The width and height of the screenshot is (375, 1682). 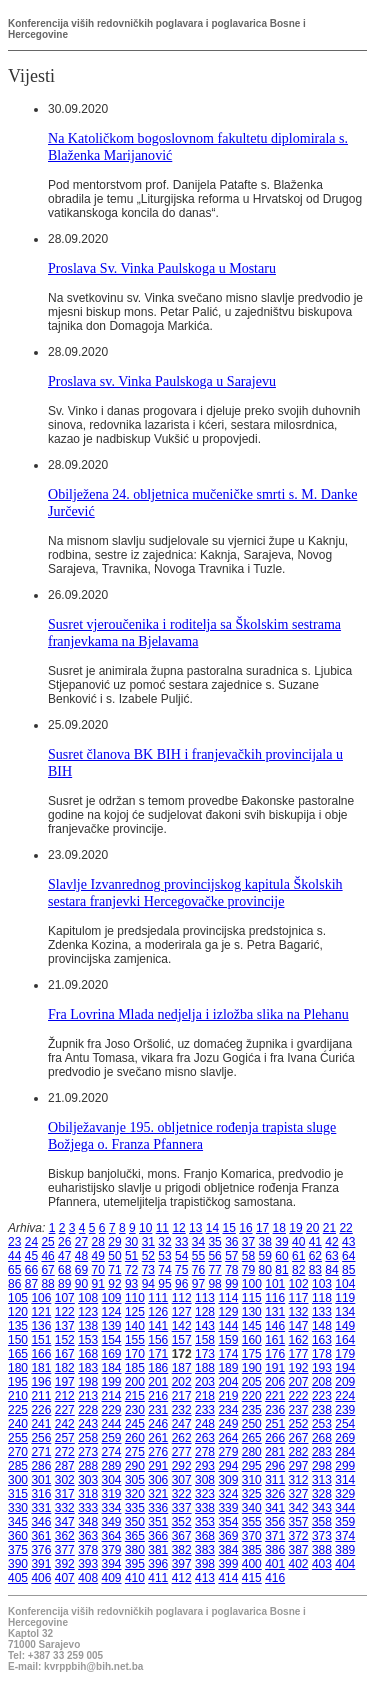 What do you see at coordinates (18, 1578) in the screenshot?
I see `405` at bounding box center [18, 1578].